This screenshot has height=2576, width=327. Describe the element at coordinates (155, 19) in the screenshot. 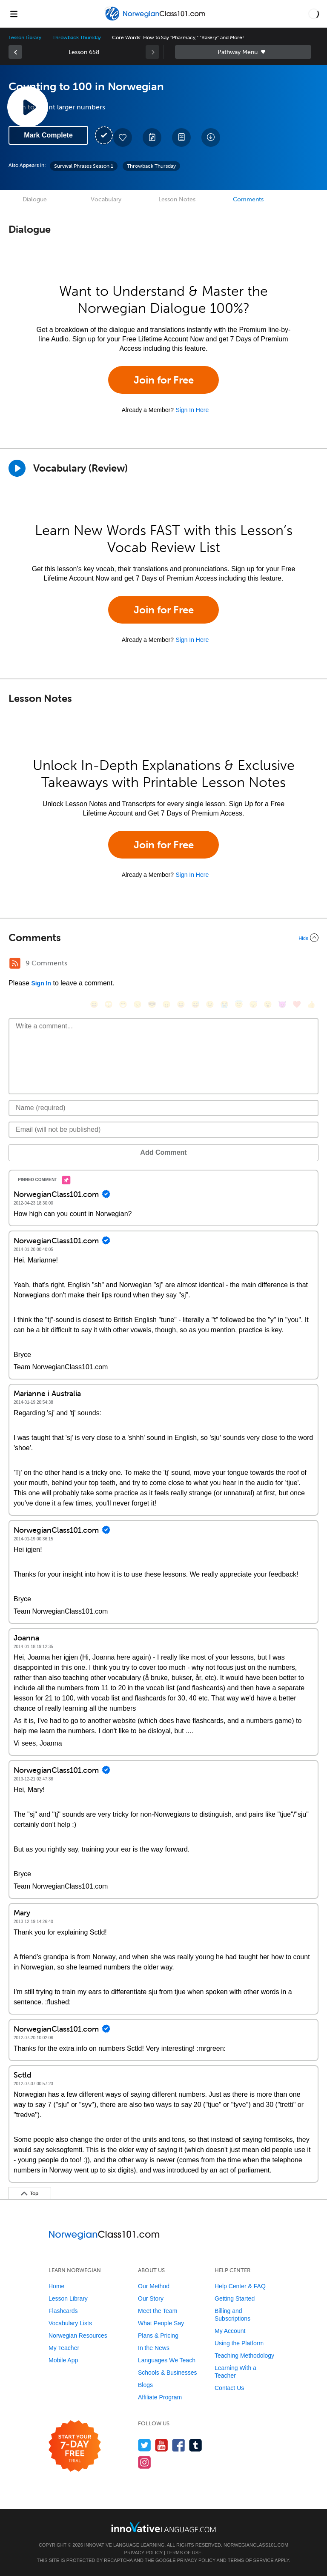

I see `[Home]` at that location.